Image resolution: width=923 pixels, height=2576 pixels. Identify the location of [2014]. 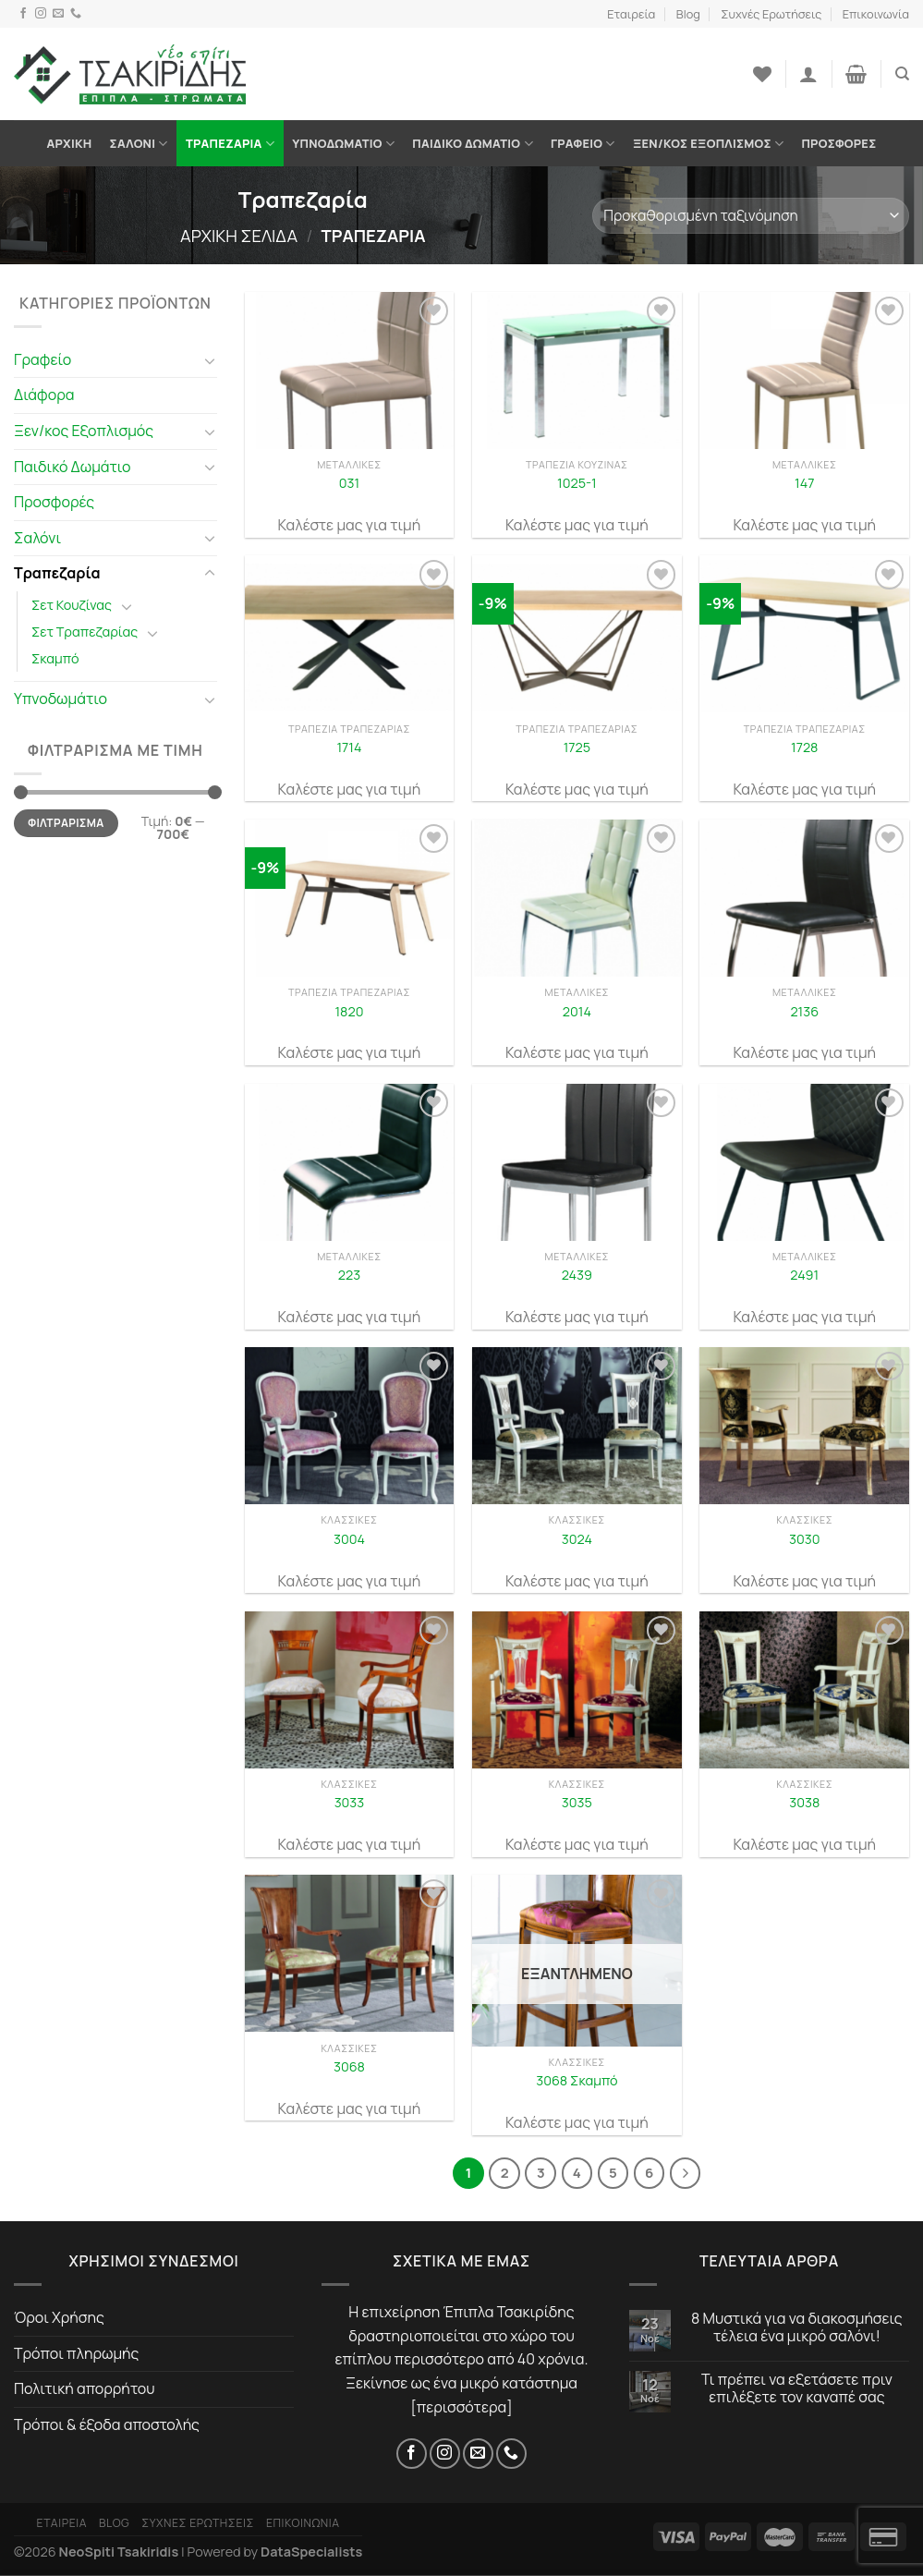
(577, 898).